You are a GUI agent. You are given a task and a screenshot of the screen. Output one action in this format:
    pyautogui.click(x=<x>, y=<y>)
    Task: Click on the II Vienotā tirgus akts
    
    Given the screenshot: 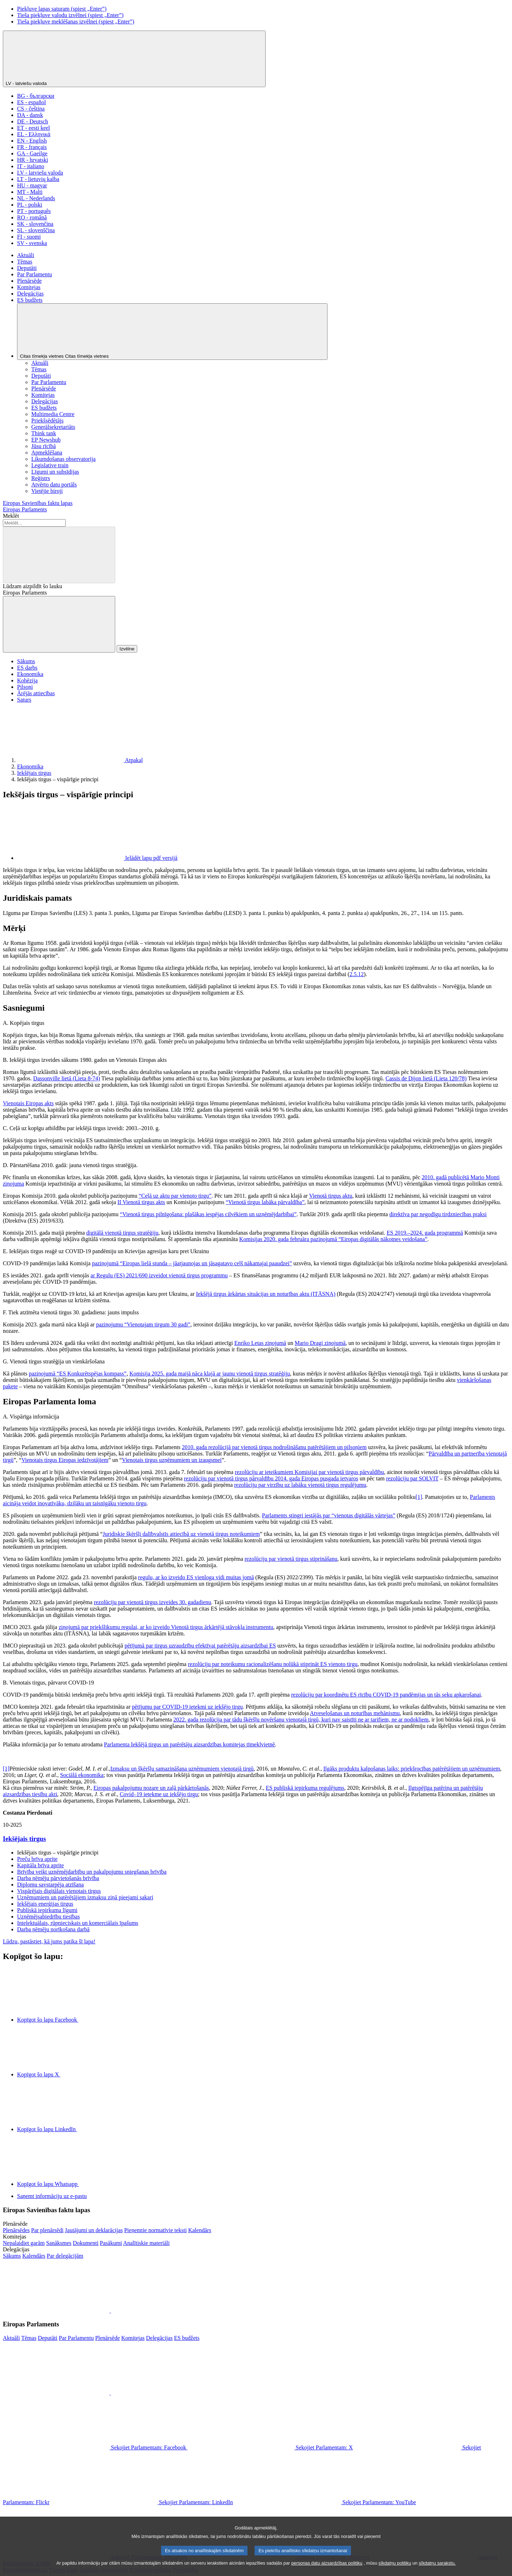 What is the action you would take?
    pyautogui.click(x=141, y=1202)
    